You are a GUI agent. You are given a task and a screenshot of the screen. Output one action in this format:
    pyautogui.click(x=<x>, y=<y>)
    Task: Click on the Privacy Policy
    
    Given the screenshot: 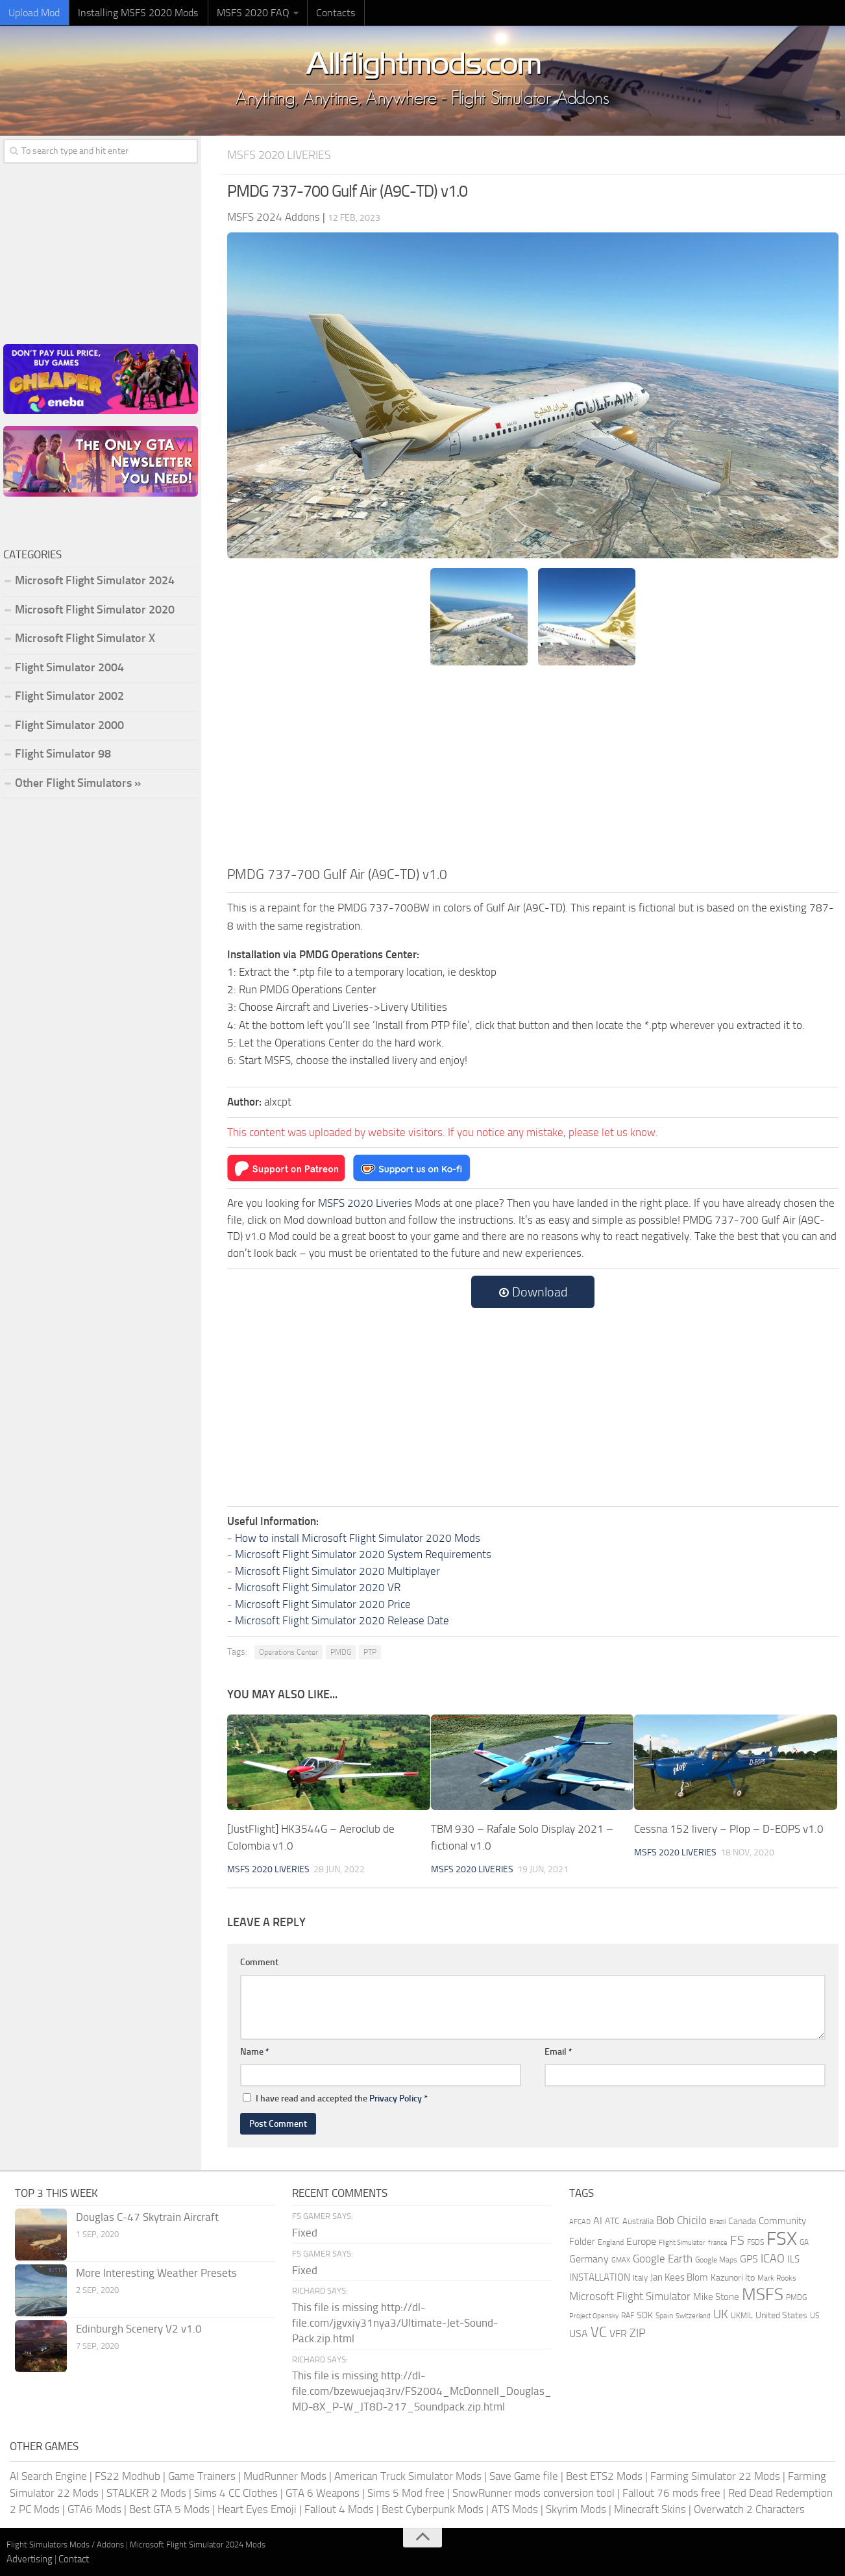 What is the action you would take?
    pyautogui.click(x=395, y=2097)
    